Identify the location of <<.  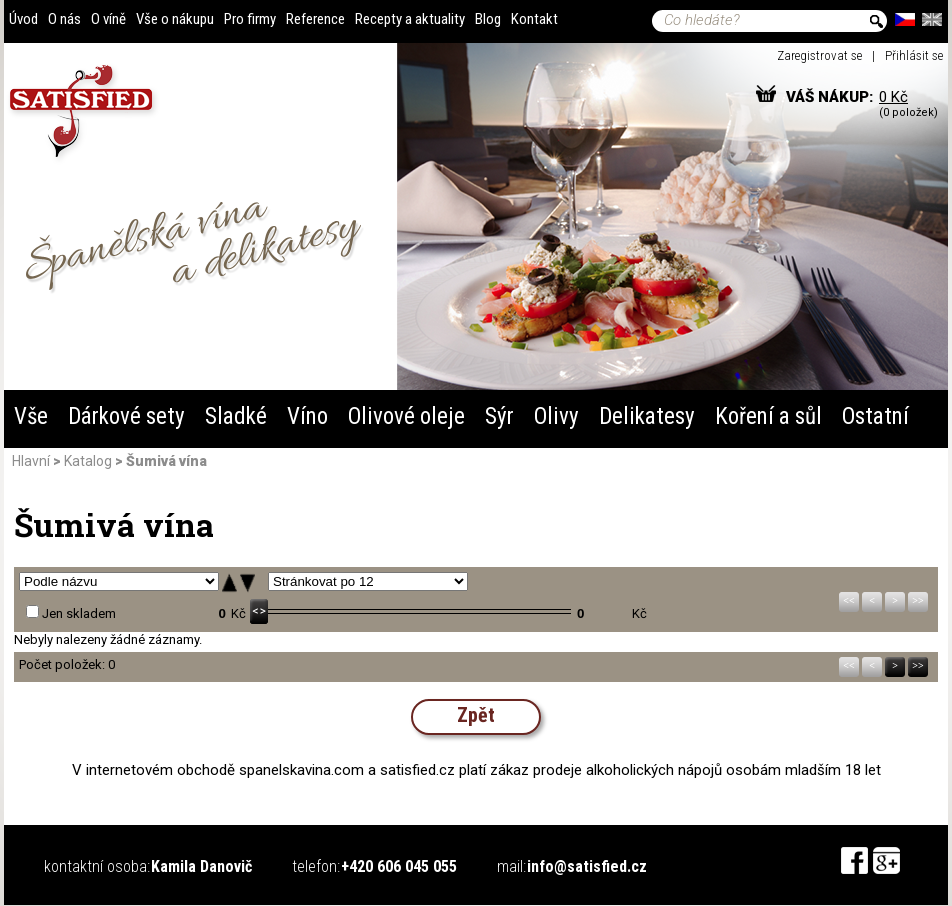
(848, 600).